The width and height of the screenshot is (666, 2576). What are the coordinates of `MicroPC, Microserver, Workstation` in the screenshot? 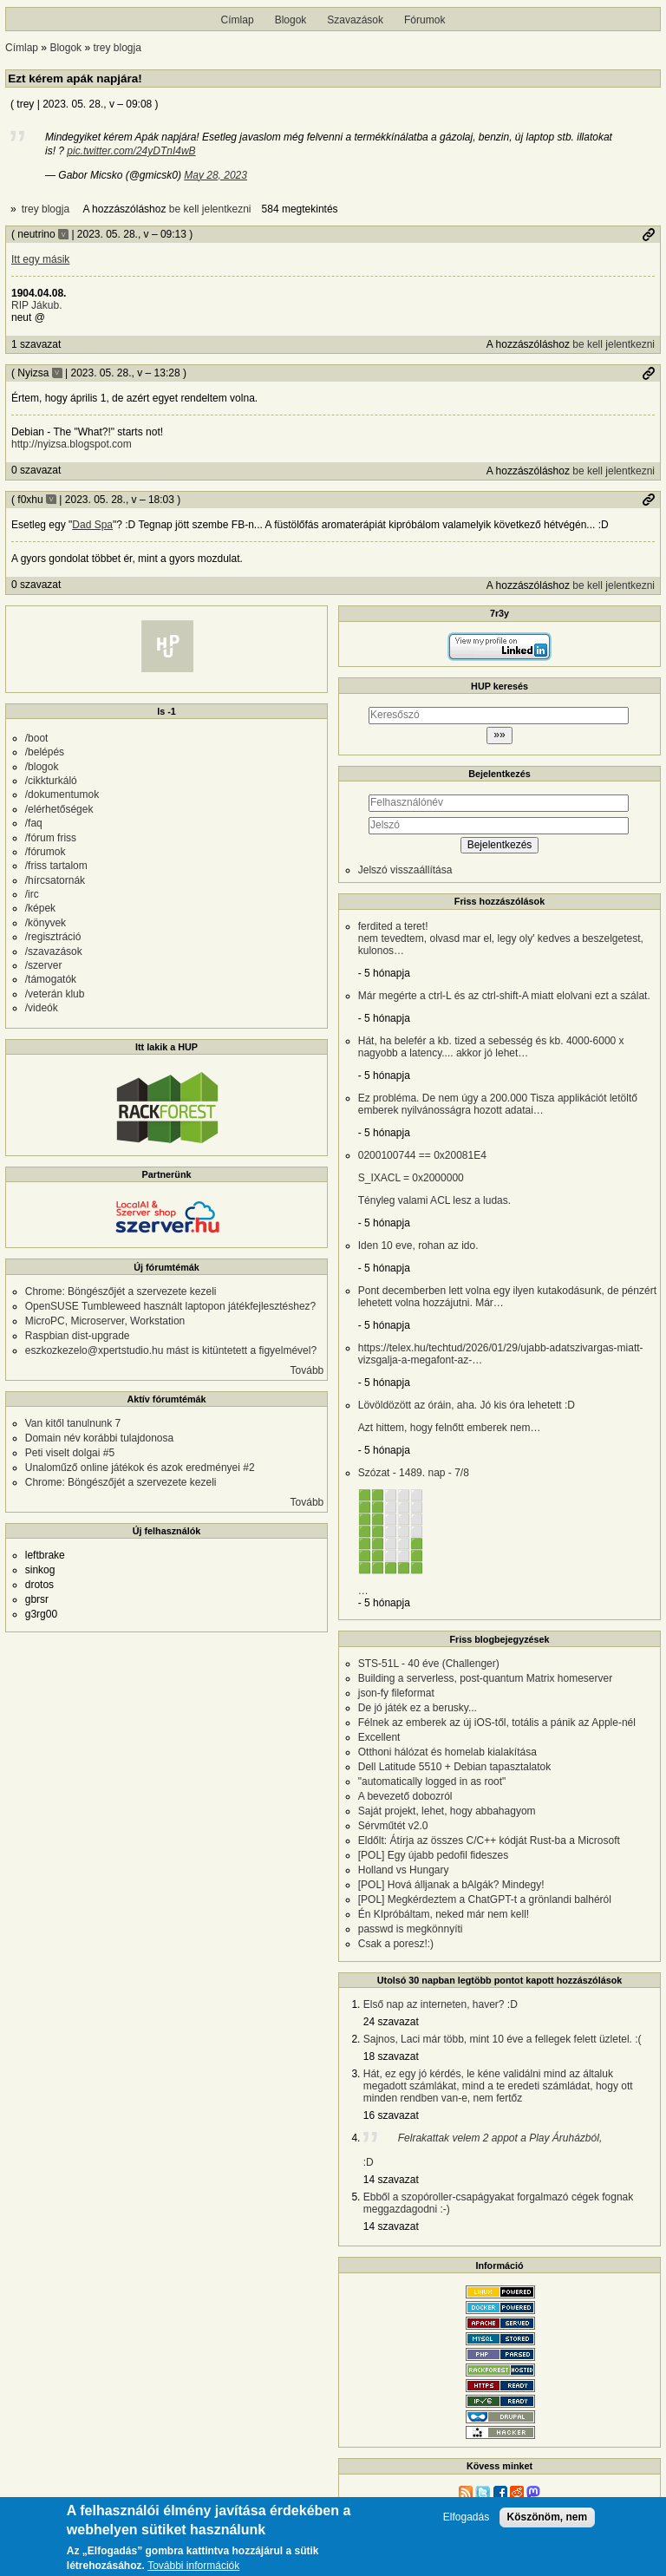 It's located at (105, 1321).